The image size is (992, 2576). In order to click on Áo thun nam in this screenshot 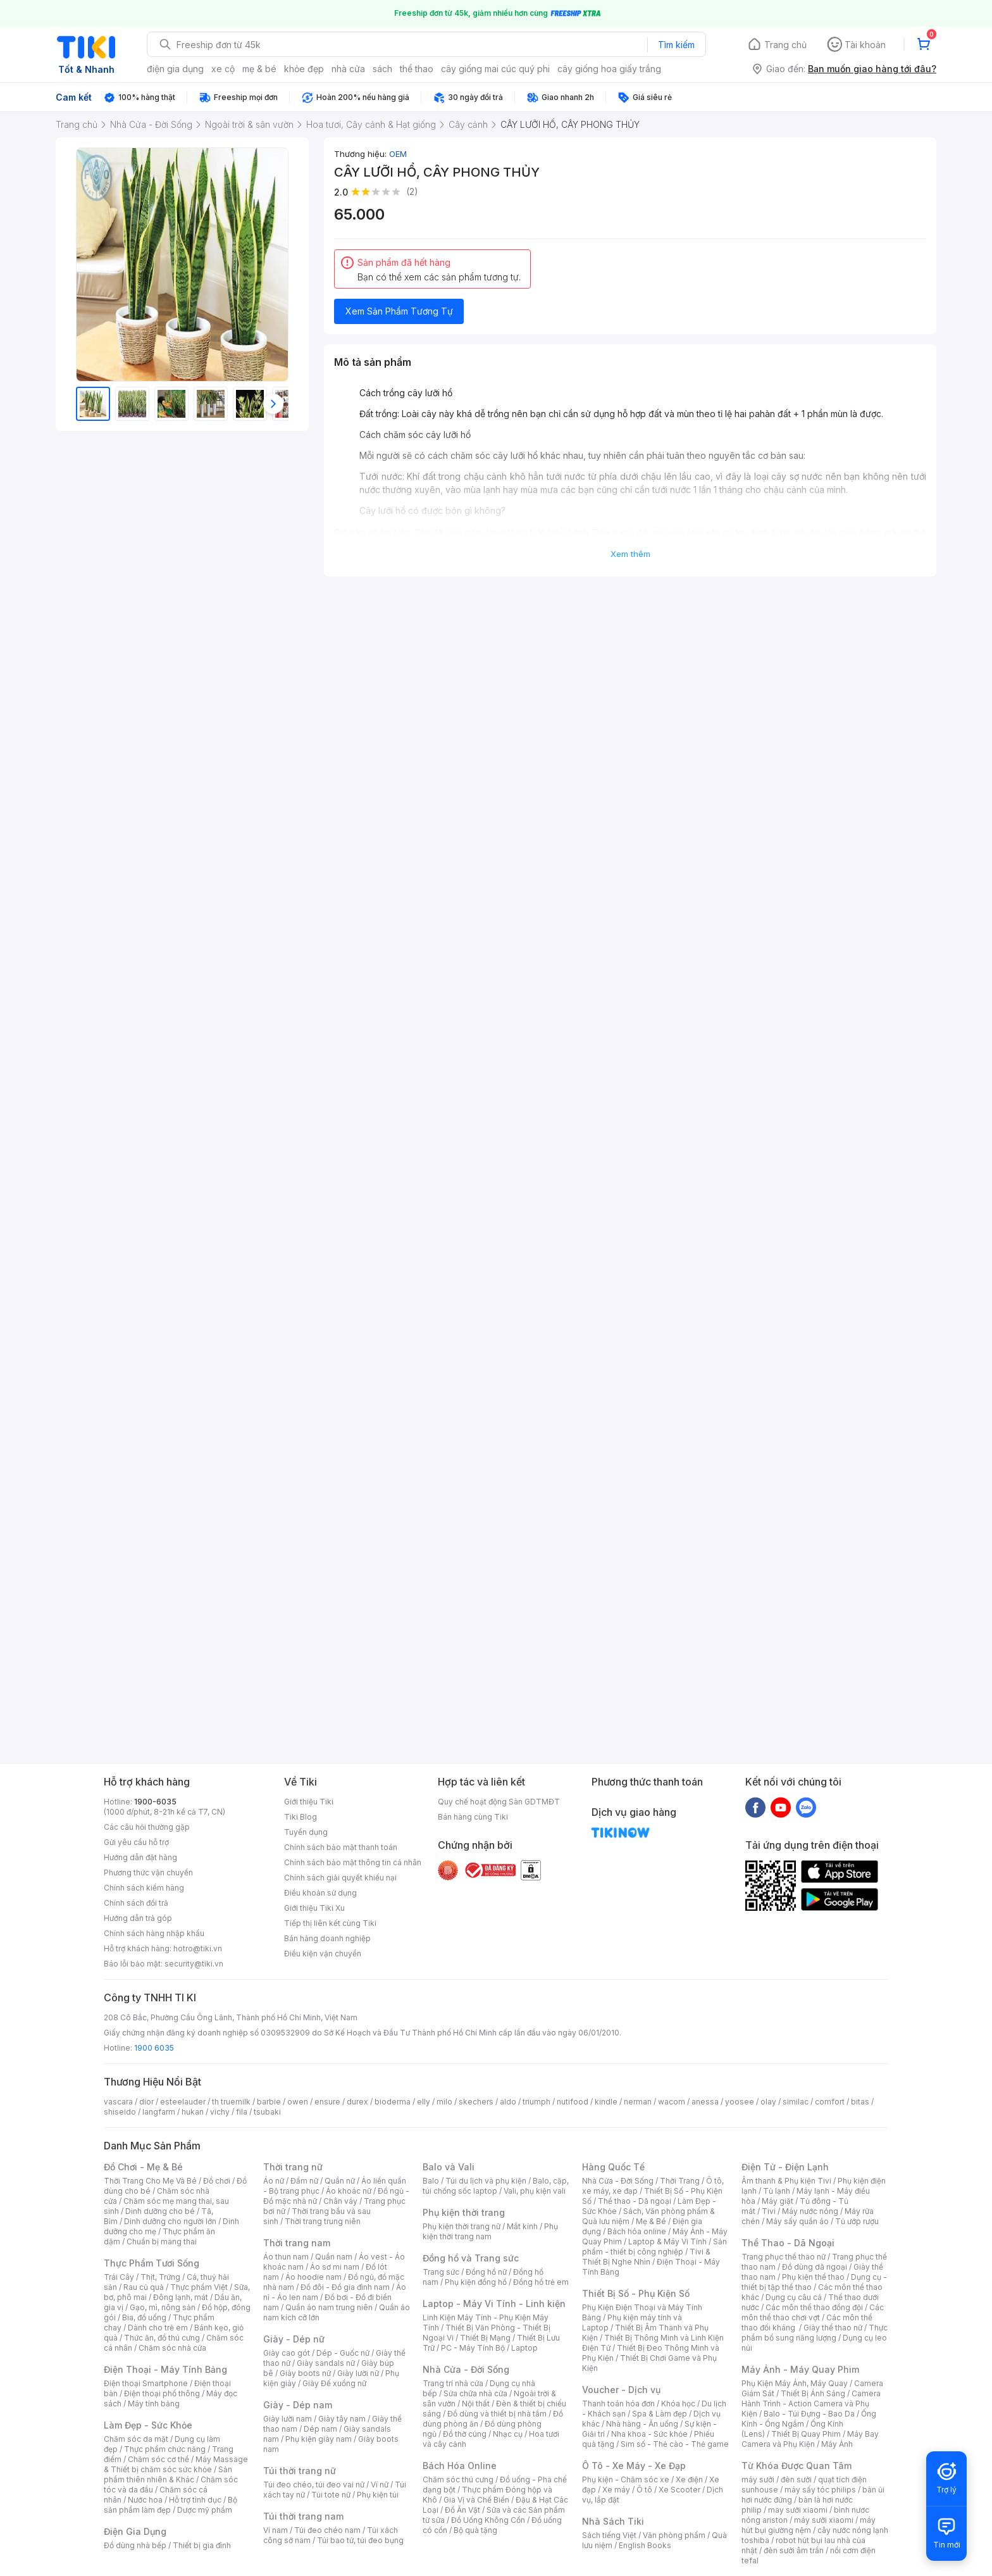, I will do `click(286, 2256)`.